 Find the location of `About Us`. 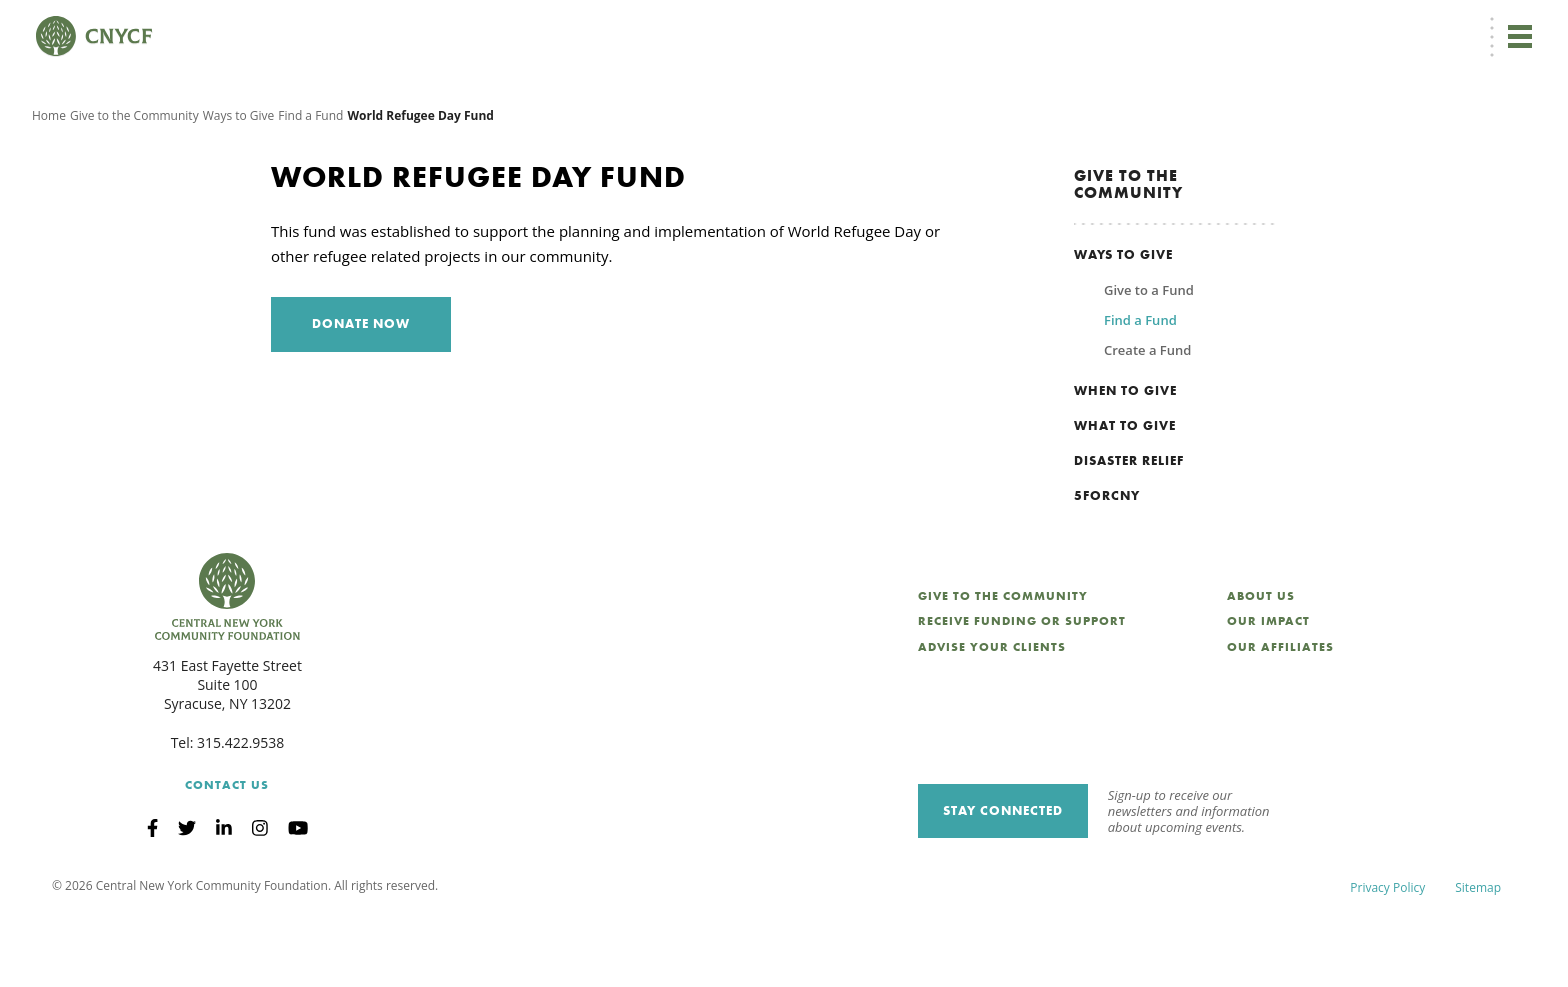

About Us is located at coordinates (1261, 665).